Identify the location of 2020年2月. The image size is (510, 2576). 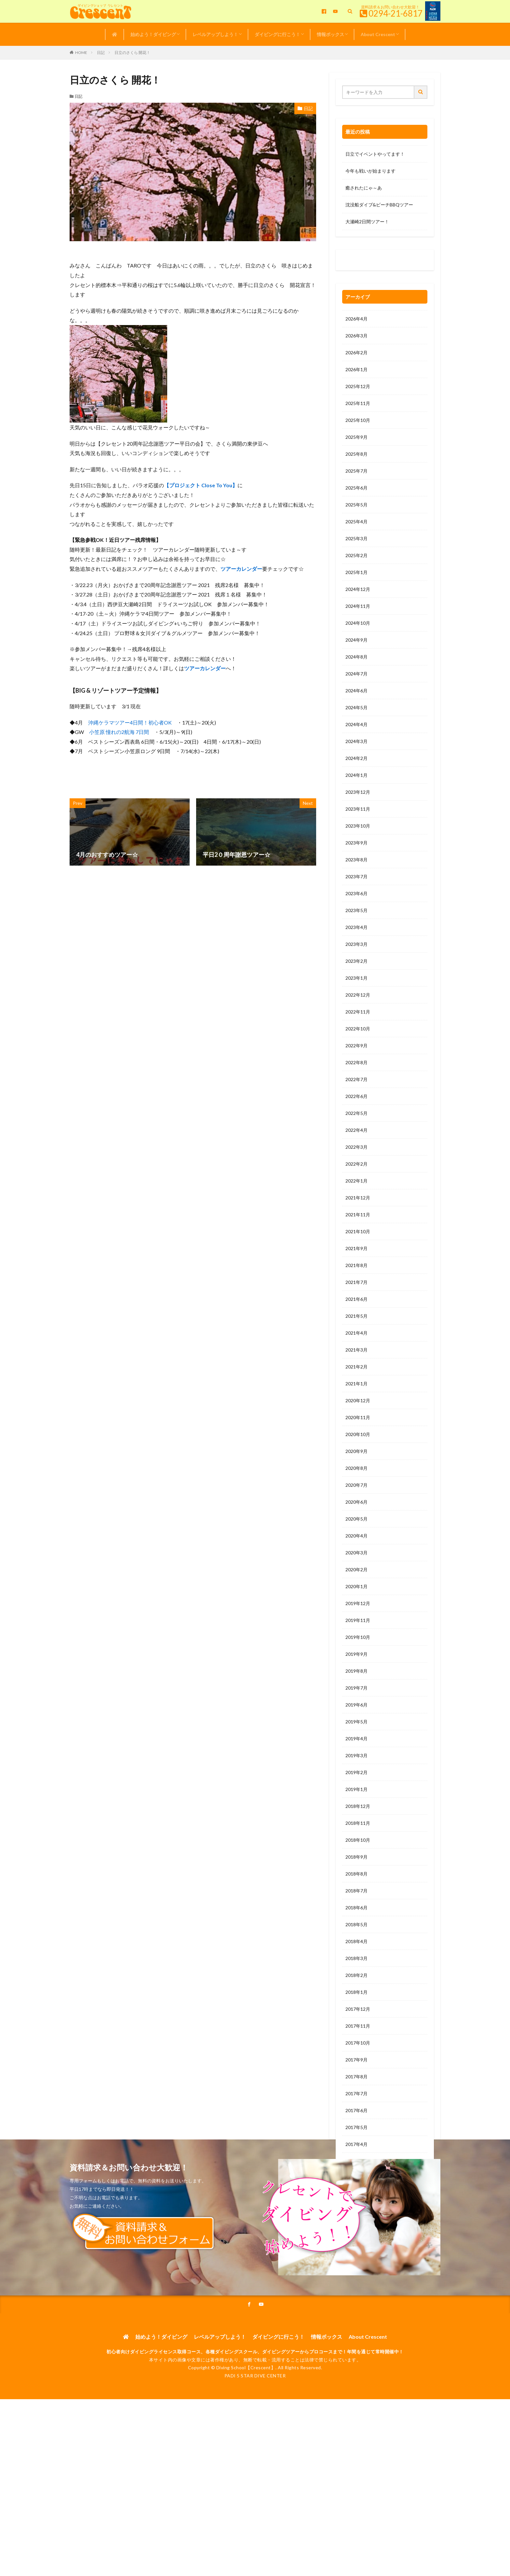
(356, 1569).